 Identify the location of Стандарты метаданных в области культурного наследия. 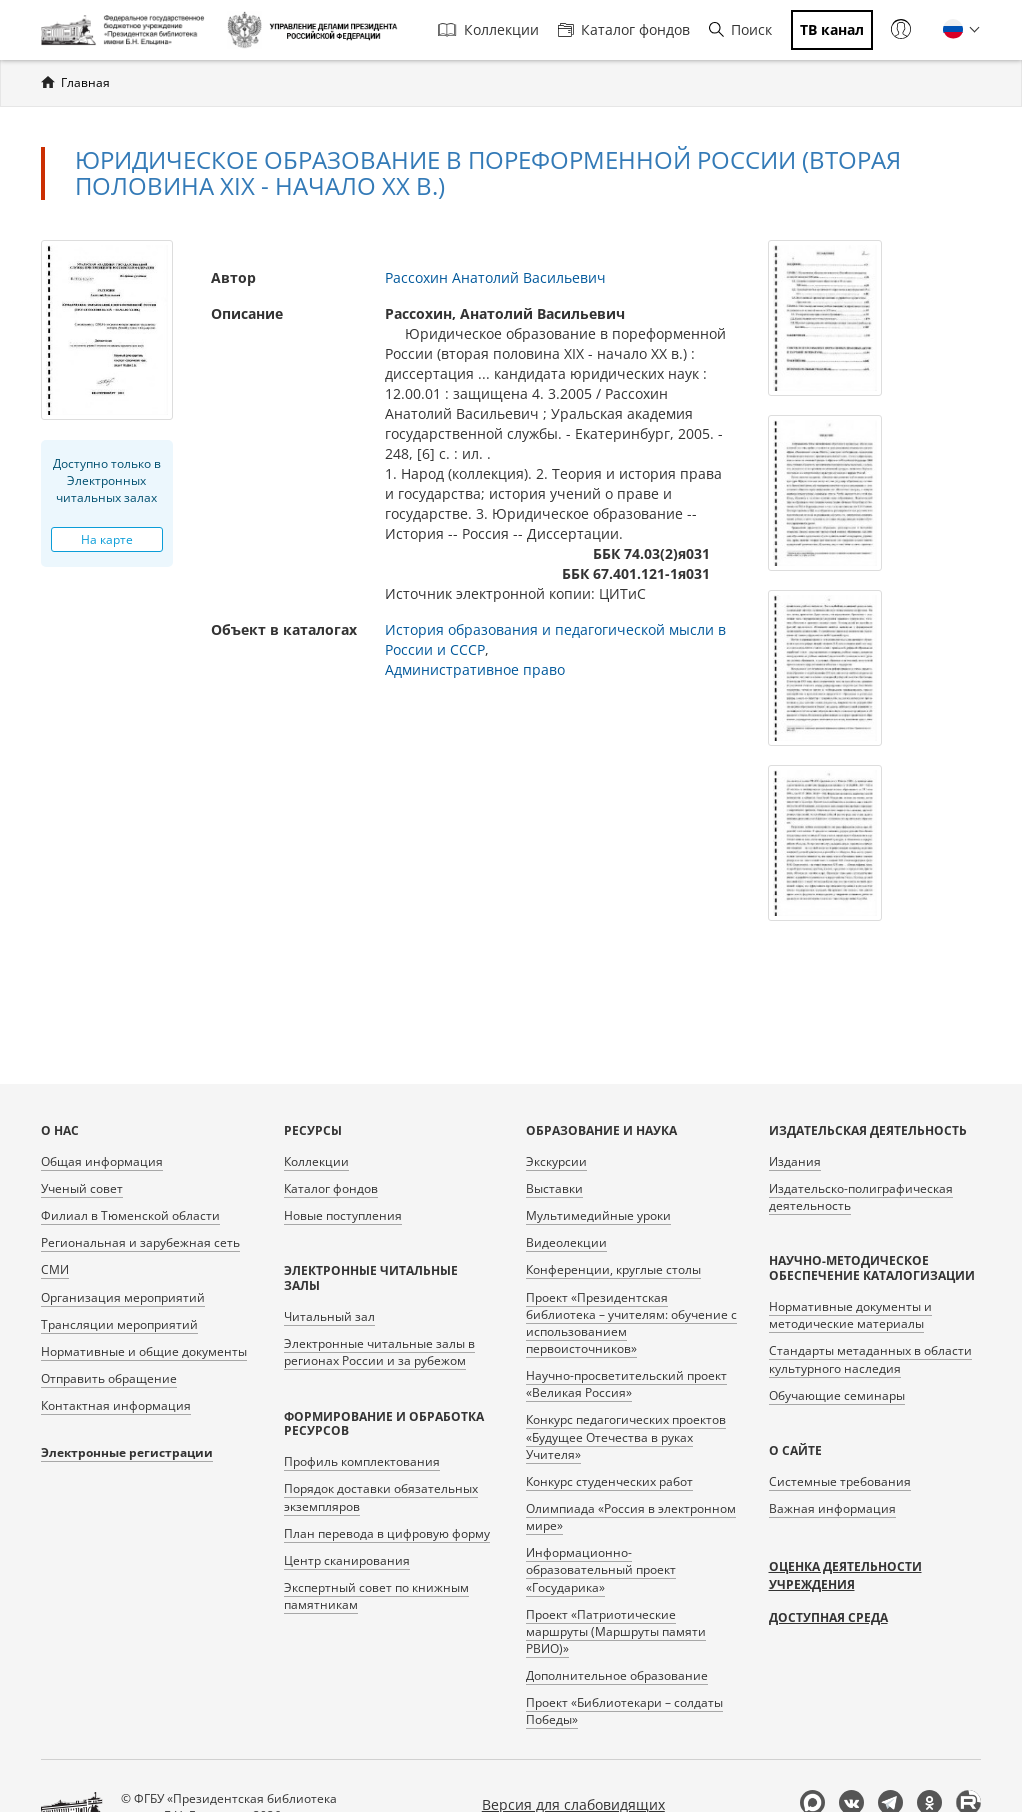
(870, 1359).